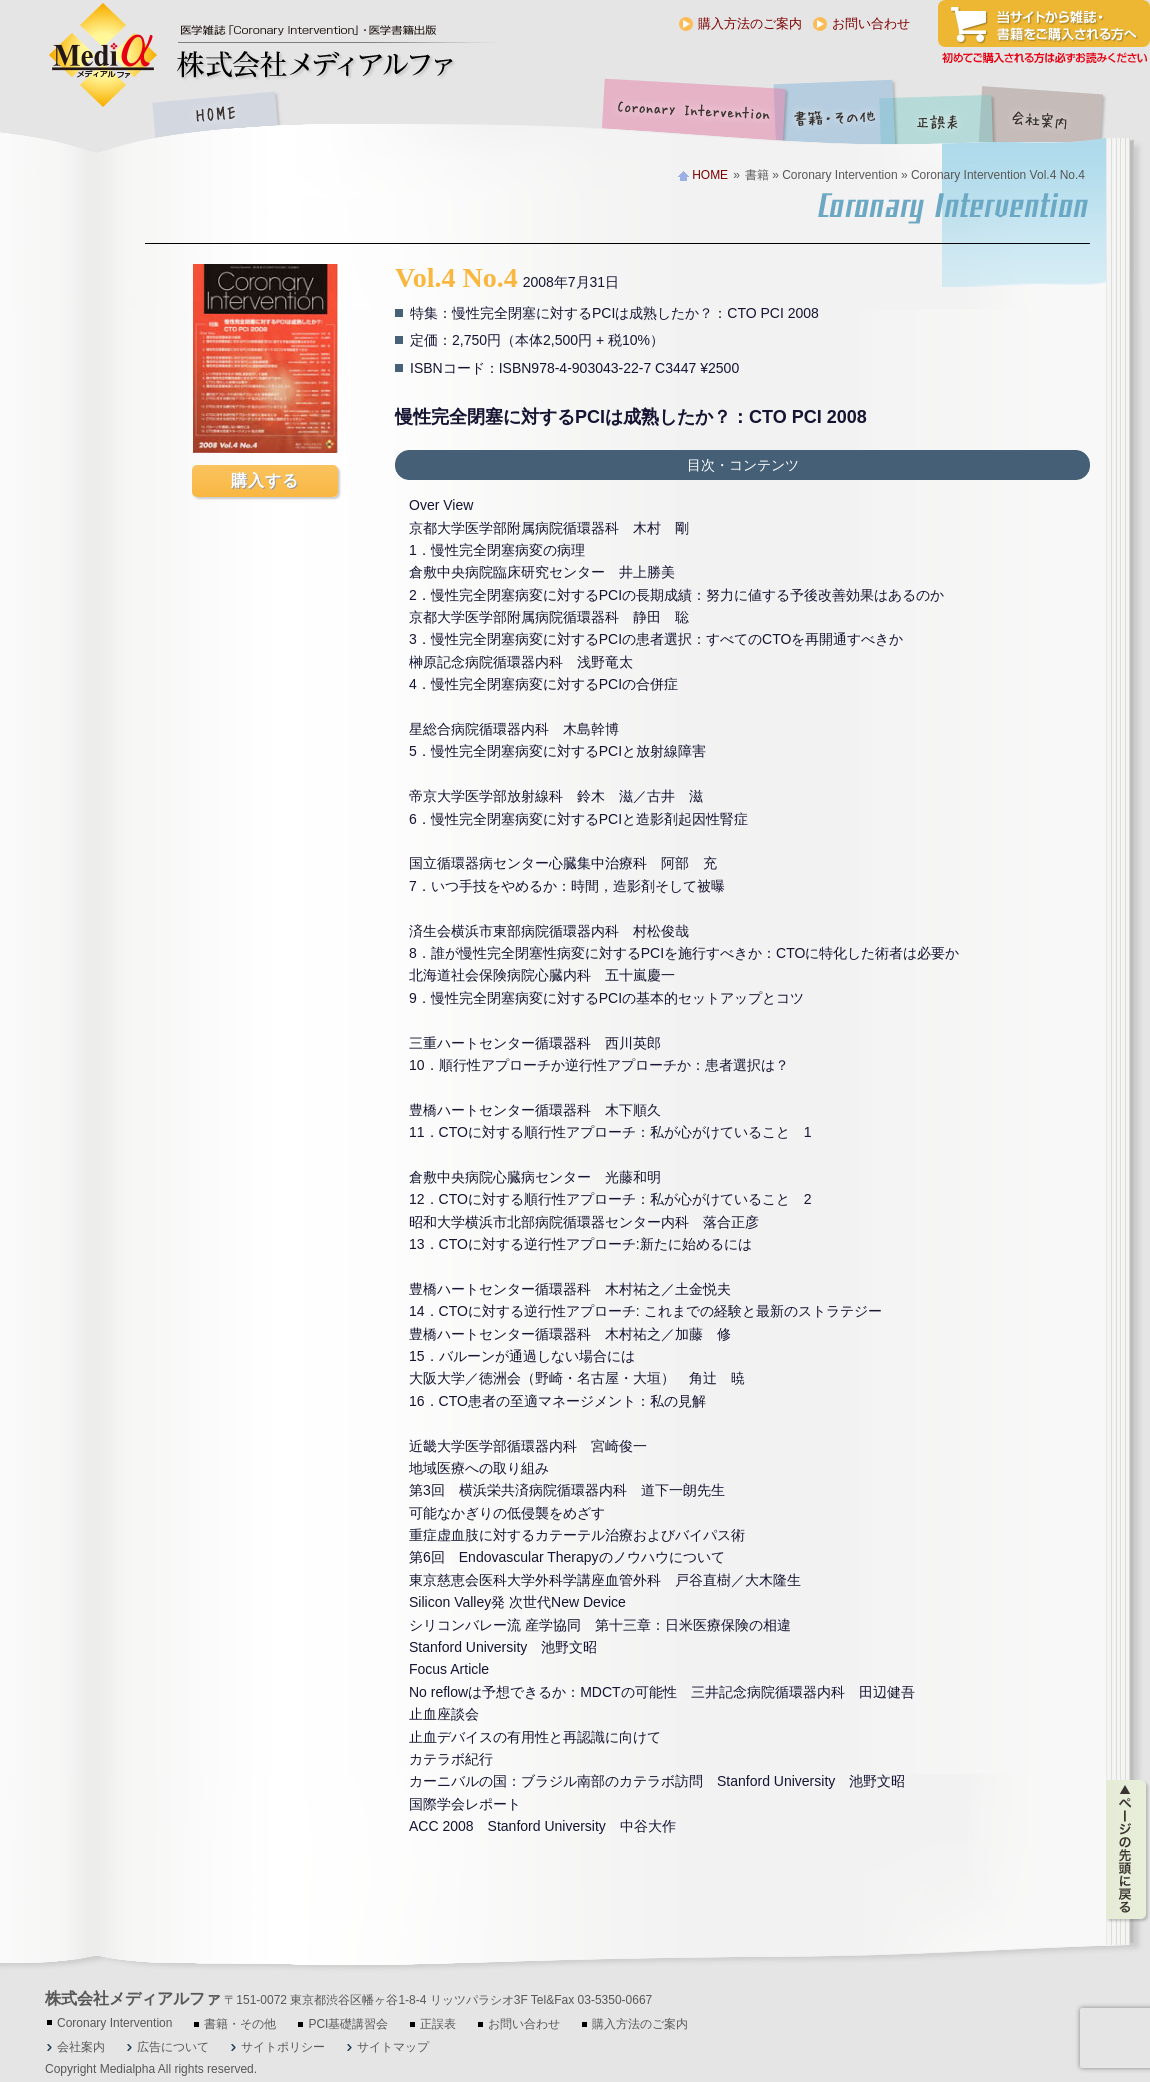 The width and height of the screenshot is (1150, 2082). I want to click on サイトポリシー, so click(283, 2047).